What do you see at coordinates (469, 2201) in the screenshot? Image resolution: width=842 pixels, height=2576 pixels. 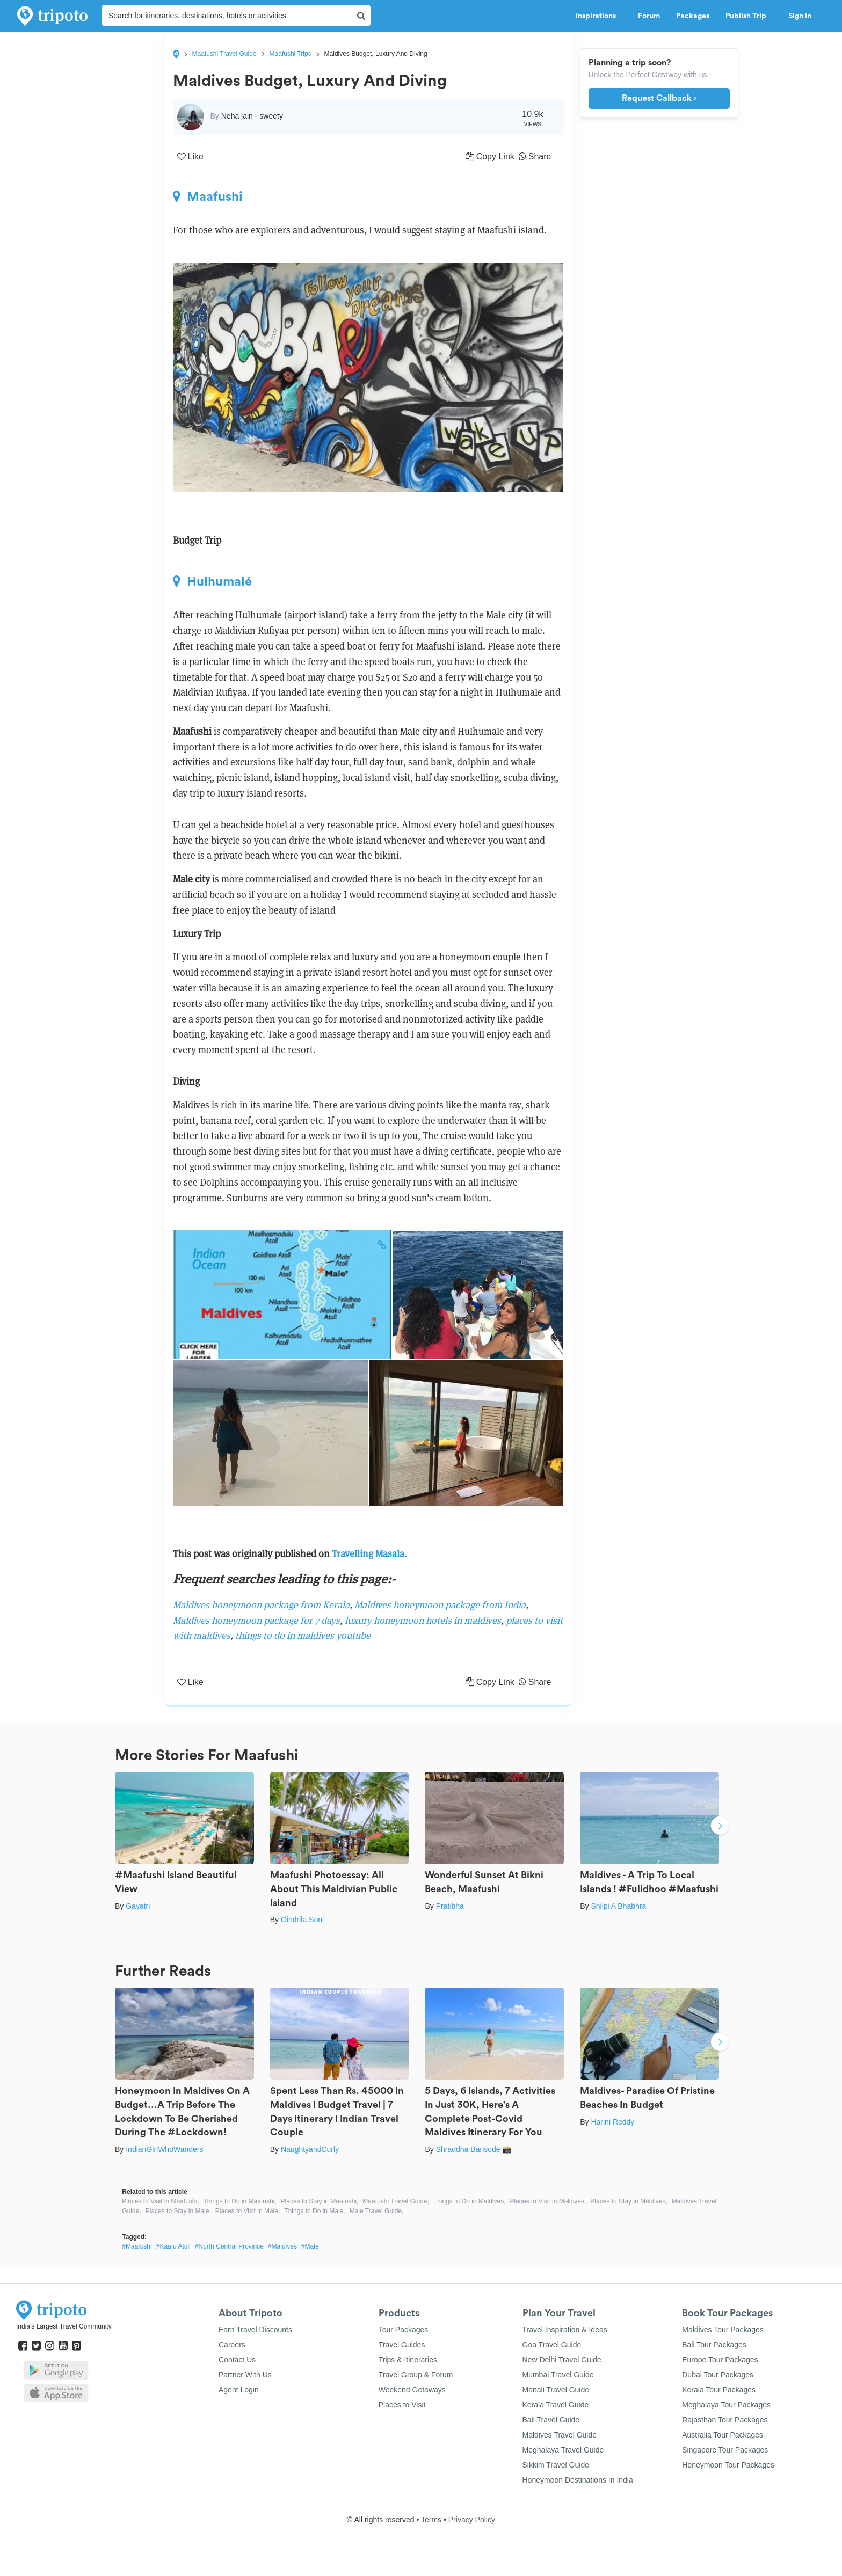 I see `Things to Do in Maldives,` at bounding box center [469, 2201].